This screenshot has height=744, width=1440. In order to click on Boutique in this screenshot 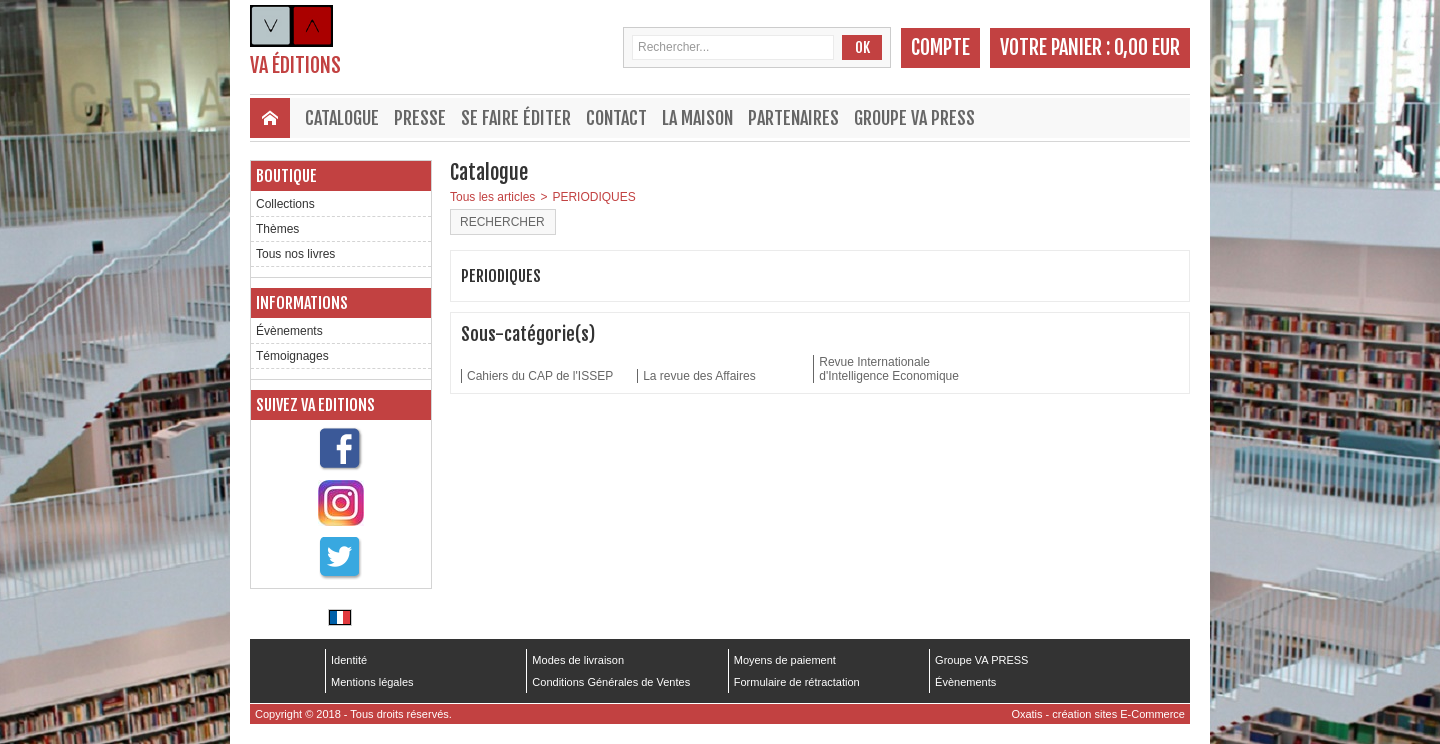, I will do `click(286, 176)`.